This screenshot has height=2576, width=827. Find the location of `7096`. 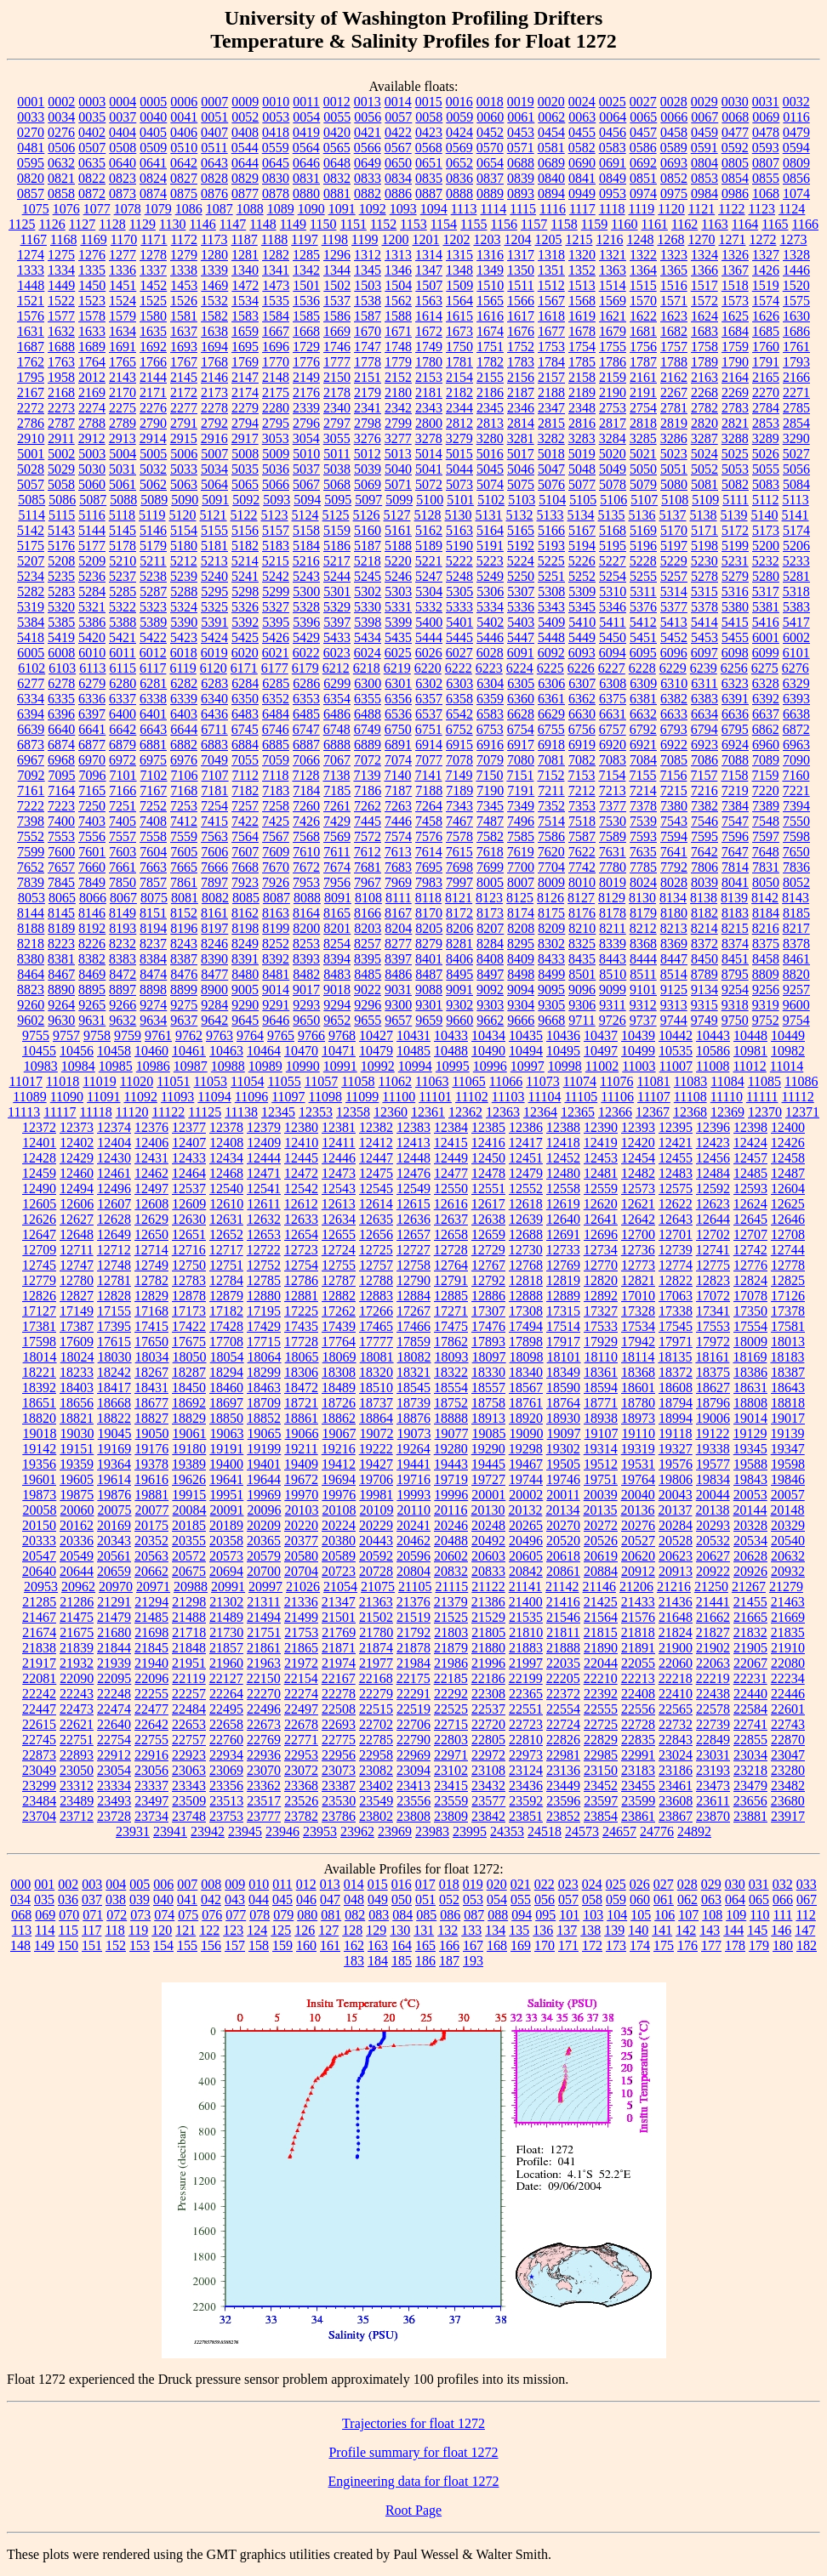

7096 is located at coordinates (92, 775).